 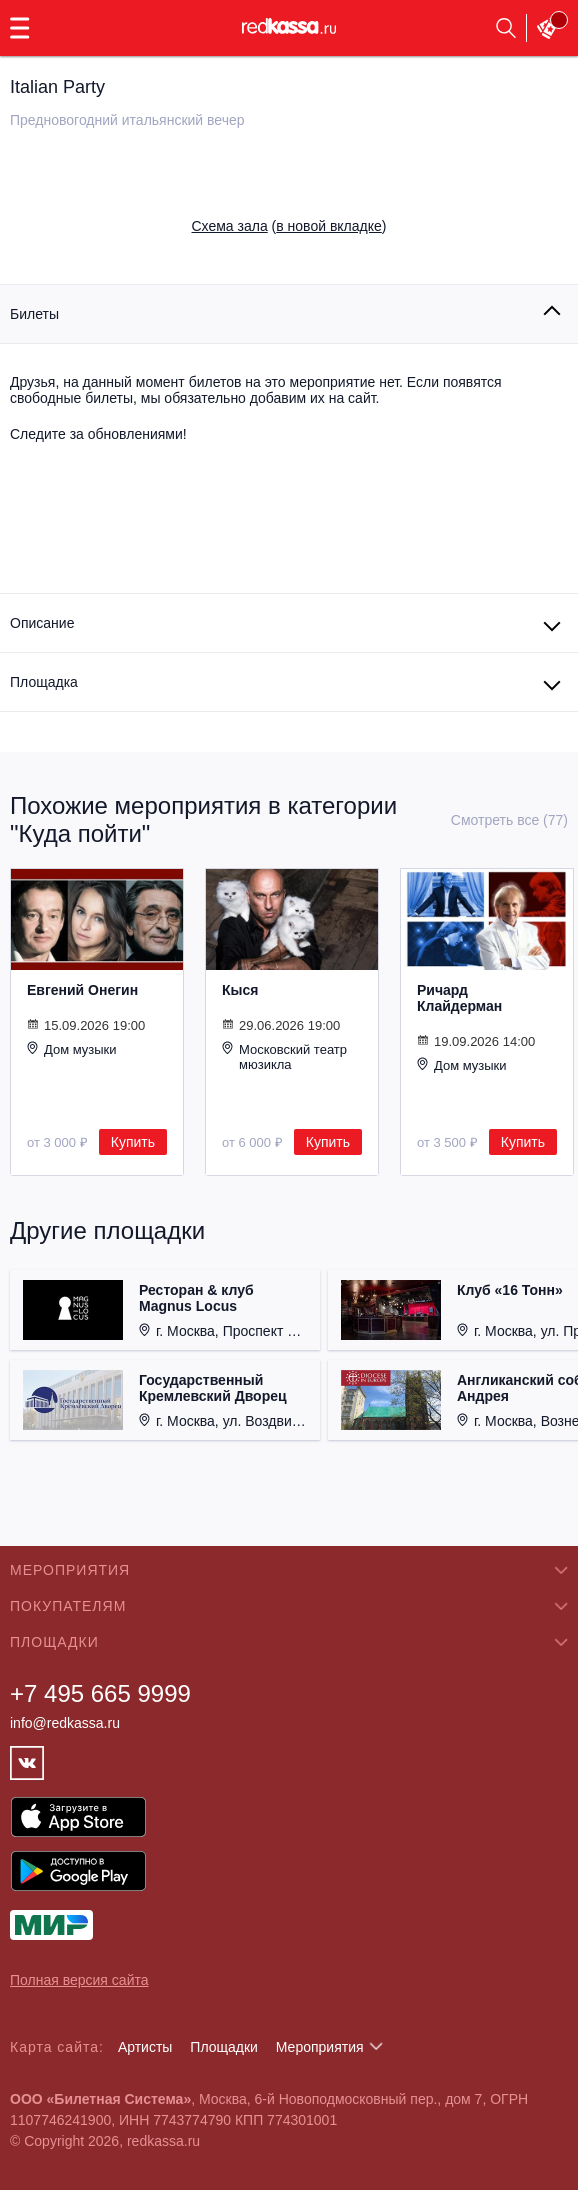 What do you see at coordinates (100, 1693) in the screenshot?
I see `+7 495 665 9999` at bounding box center [100, 1693].